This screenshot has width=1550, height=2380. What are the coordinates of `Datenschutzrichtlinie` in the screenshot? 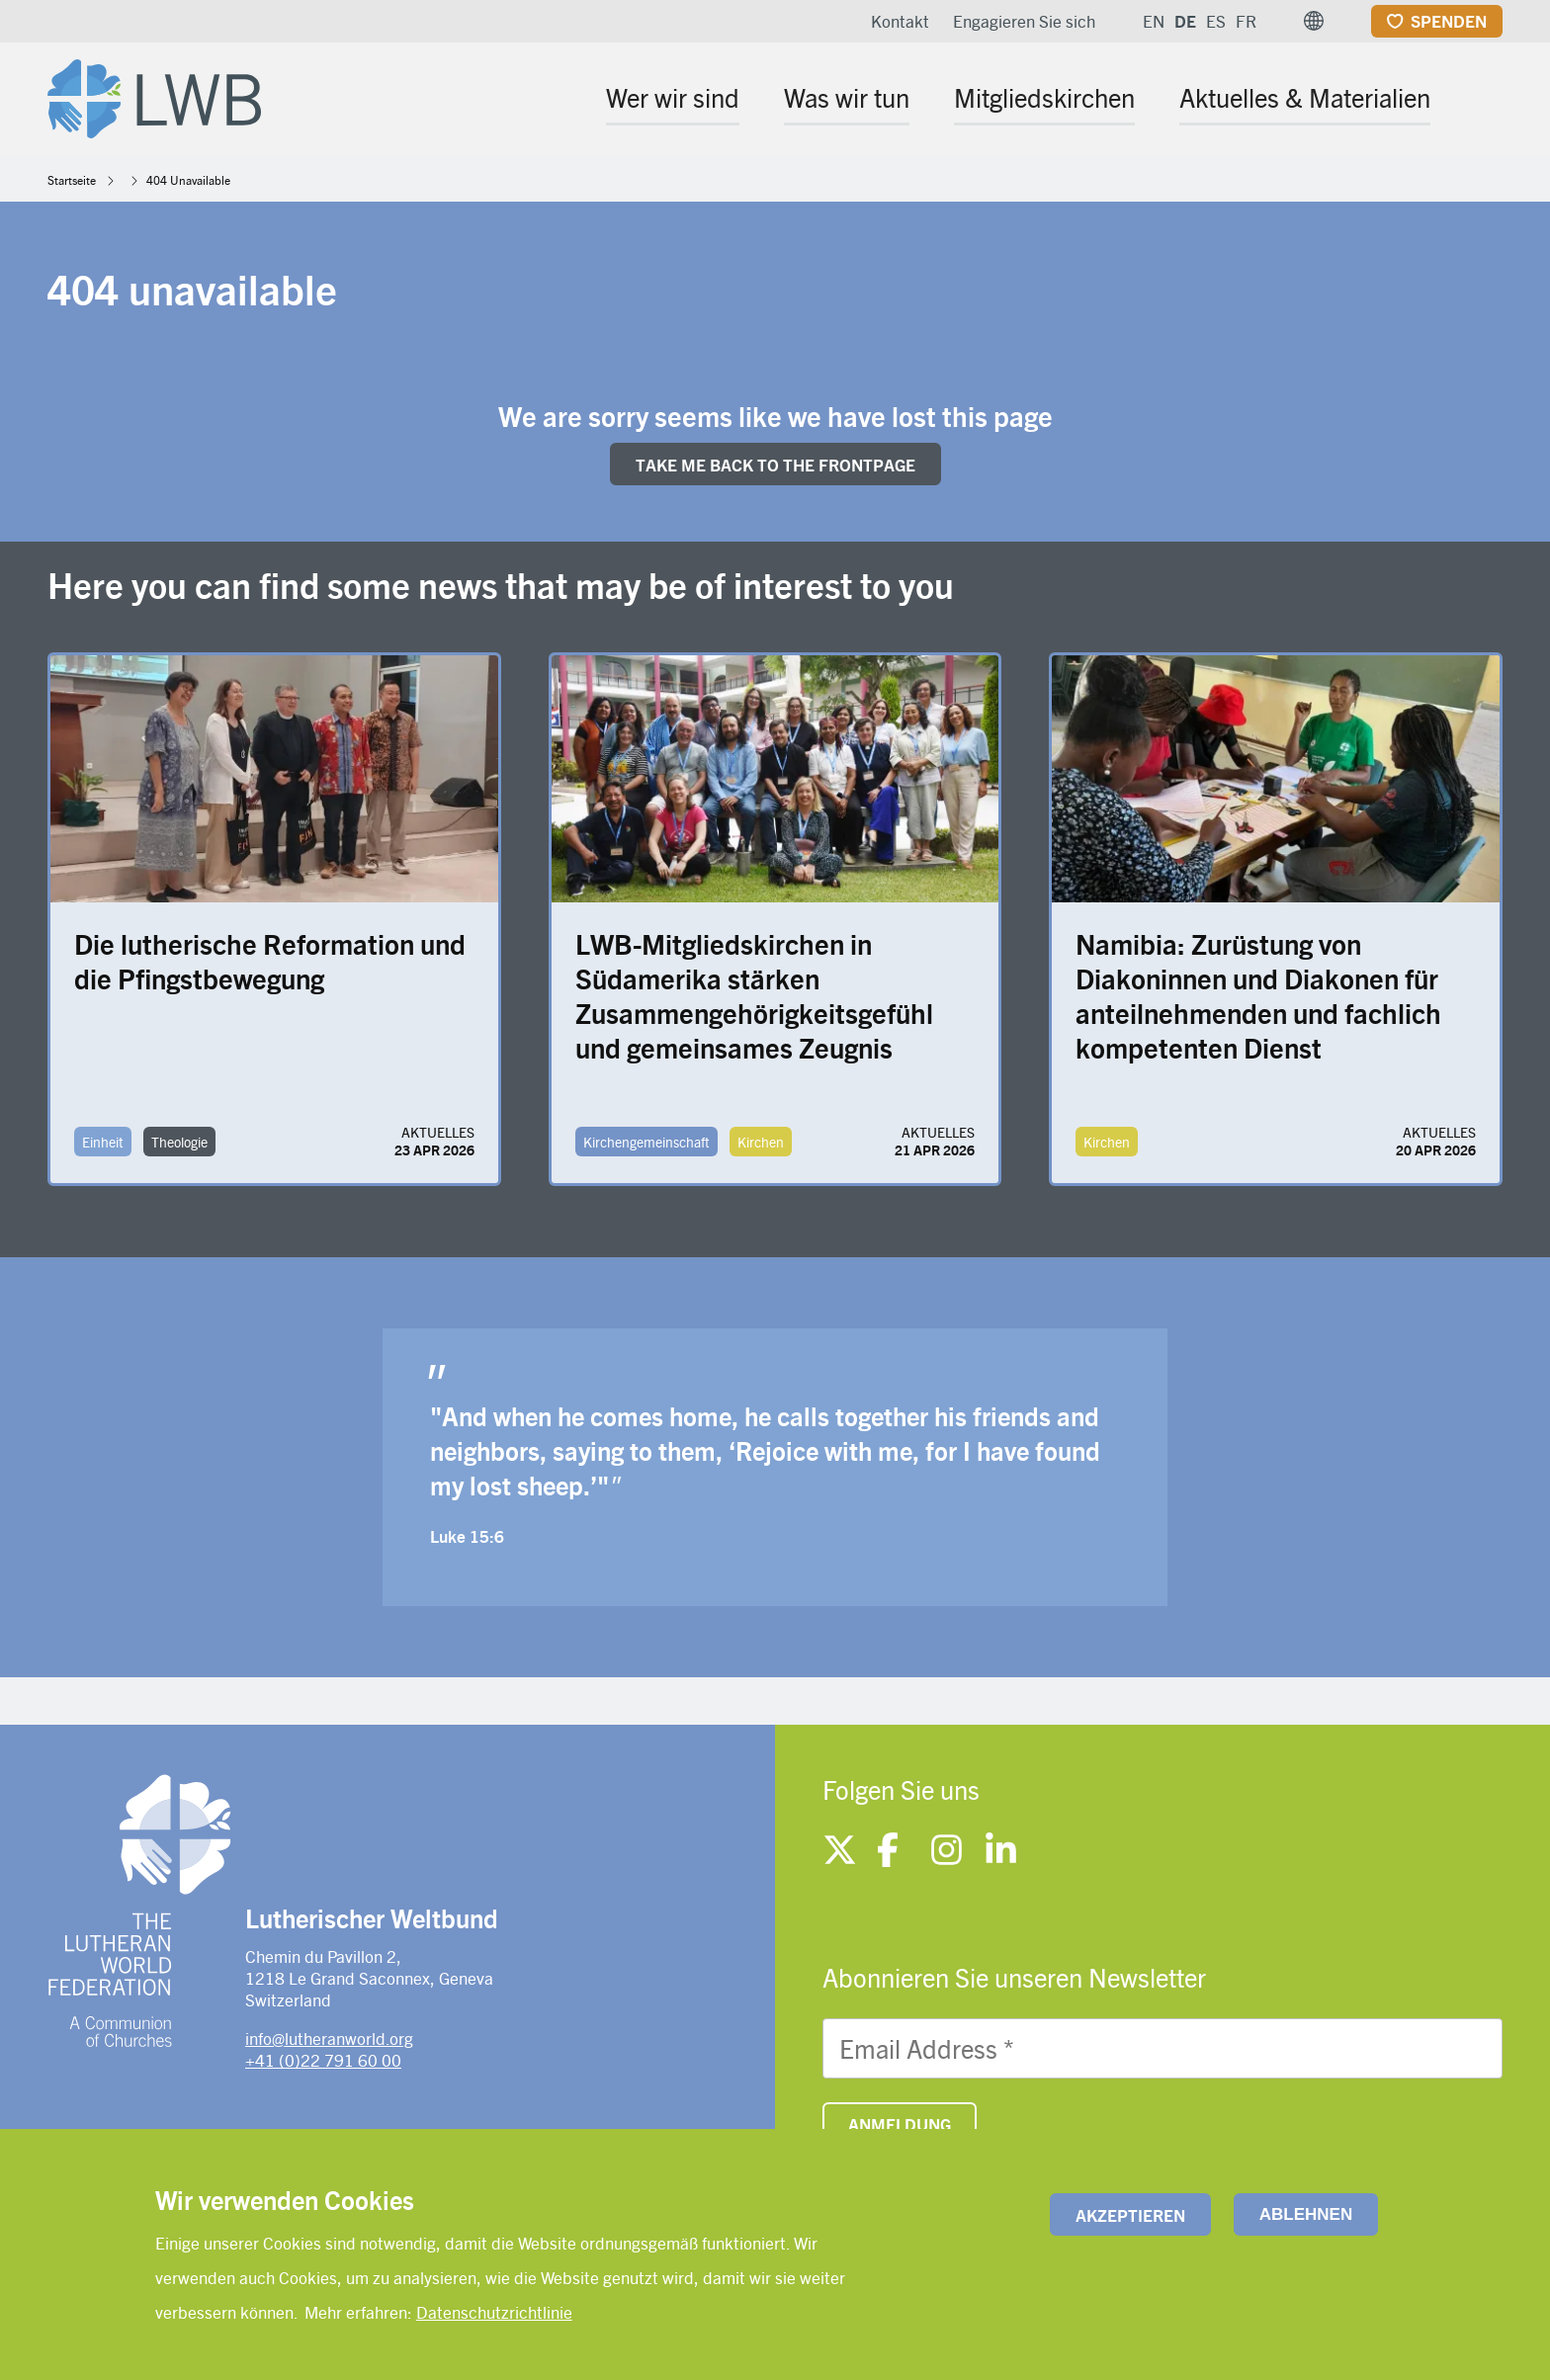 It's located at (494, 2312).